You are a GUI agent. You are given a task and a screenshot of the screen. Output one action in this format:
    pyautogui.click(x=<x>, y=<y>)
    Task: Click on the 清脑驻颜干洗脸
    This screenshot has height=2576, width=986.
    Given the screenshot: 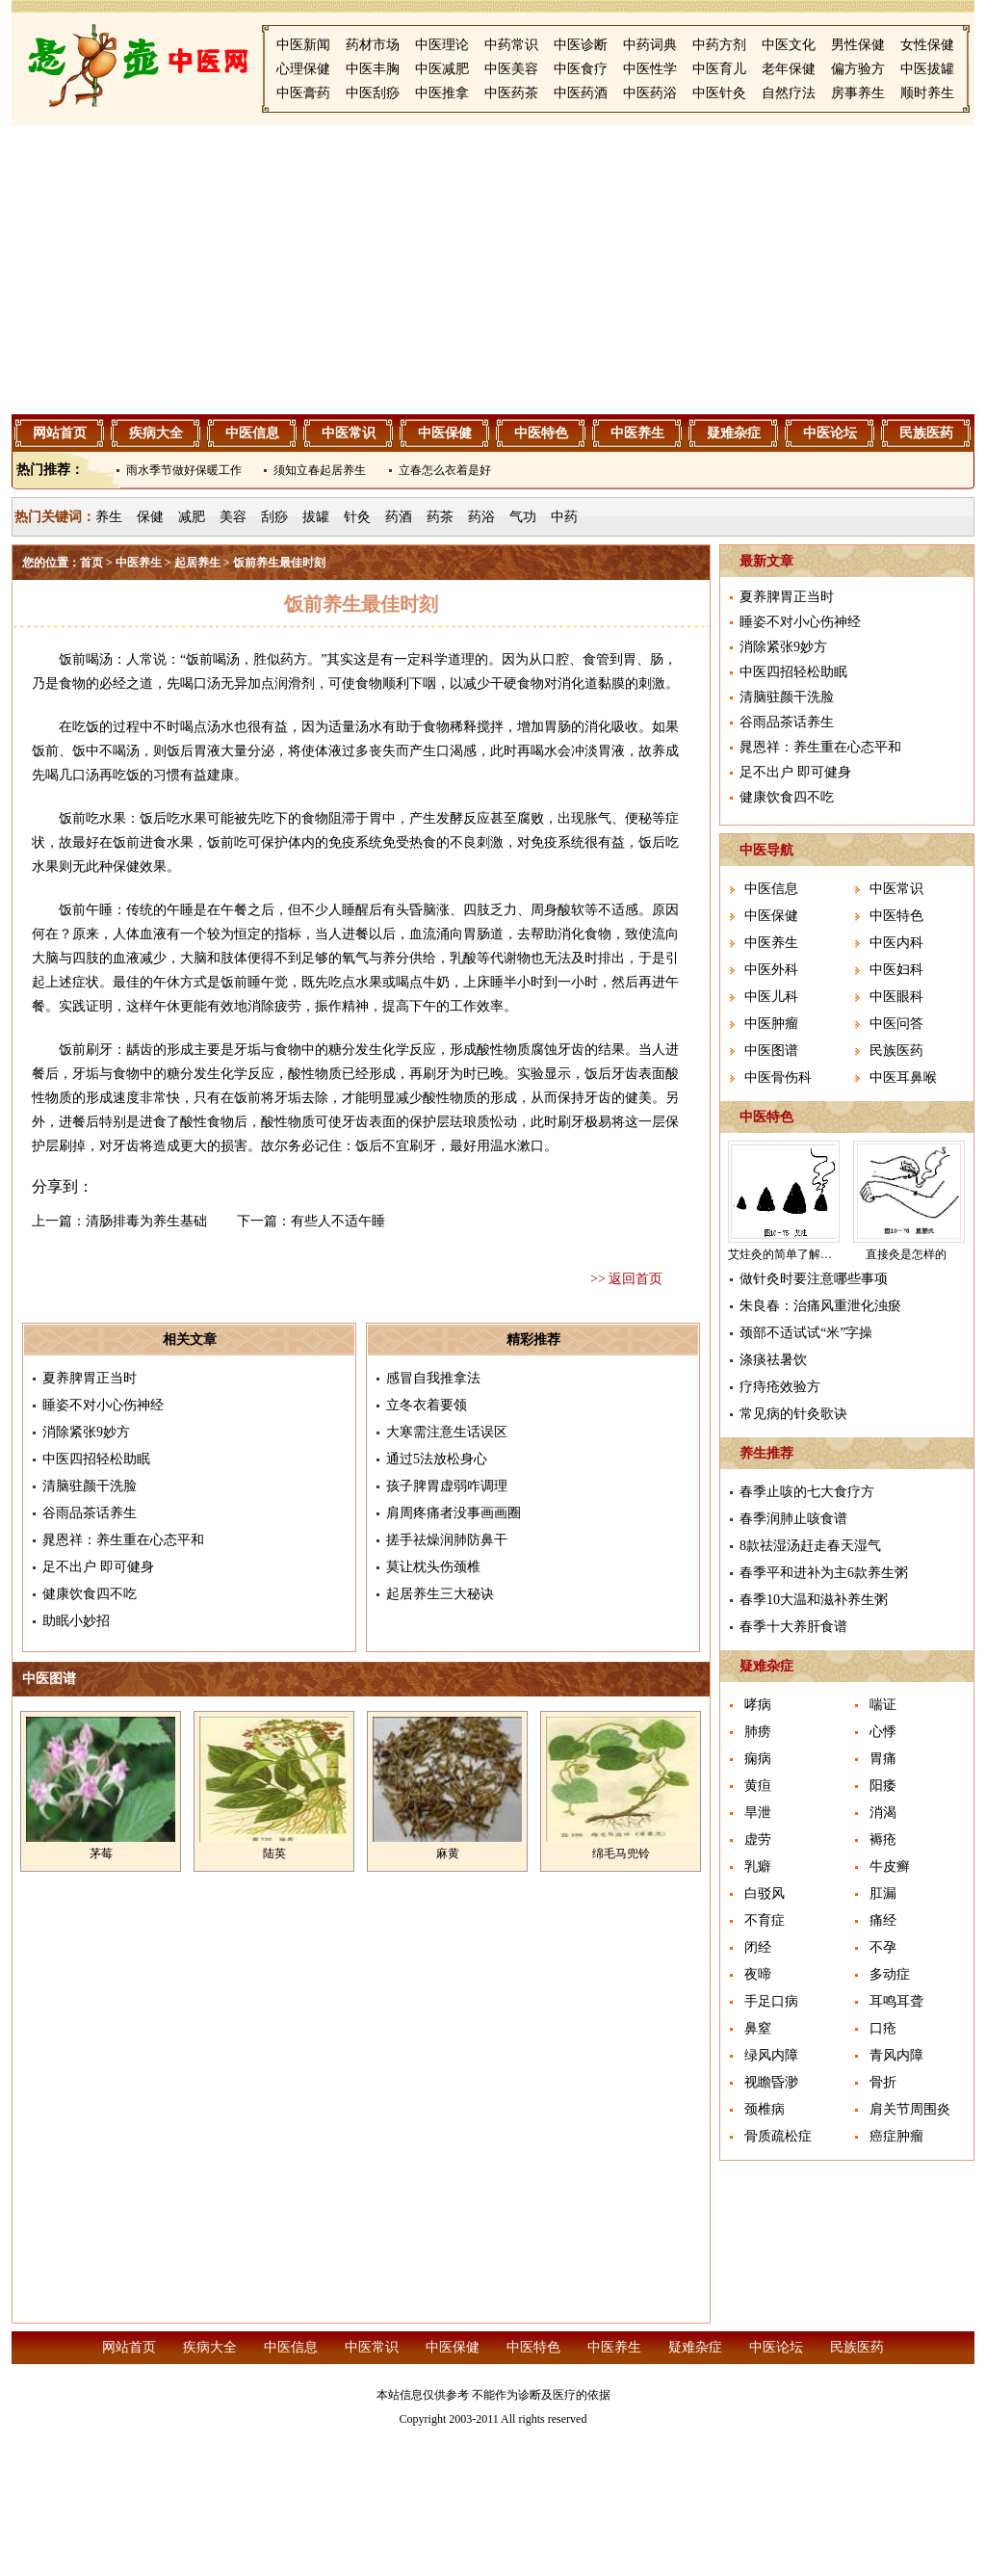 What is the action you would take?
    pyautogui.click(x=89, y=1486)
    